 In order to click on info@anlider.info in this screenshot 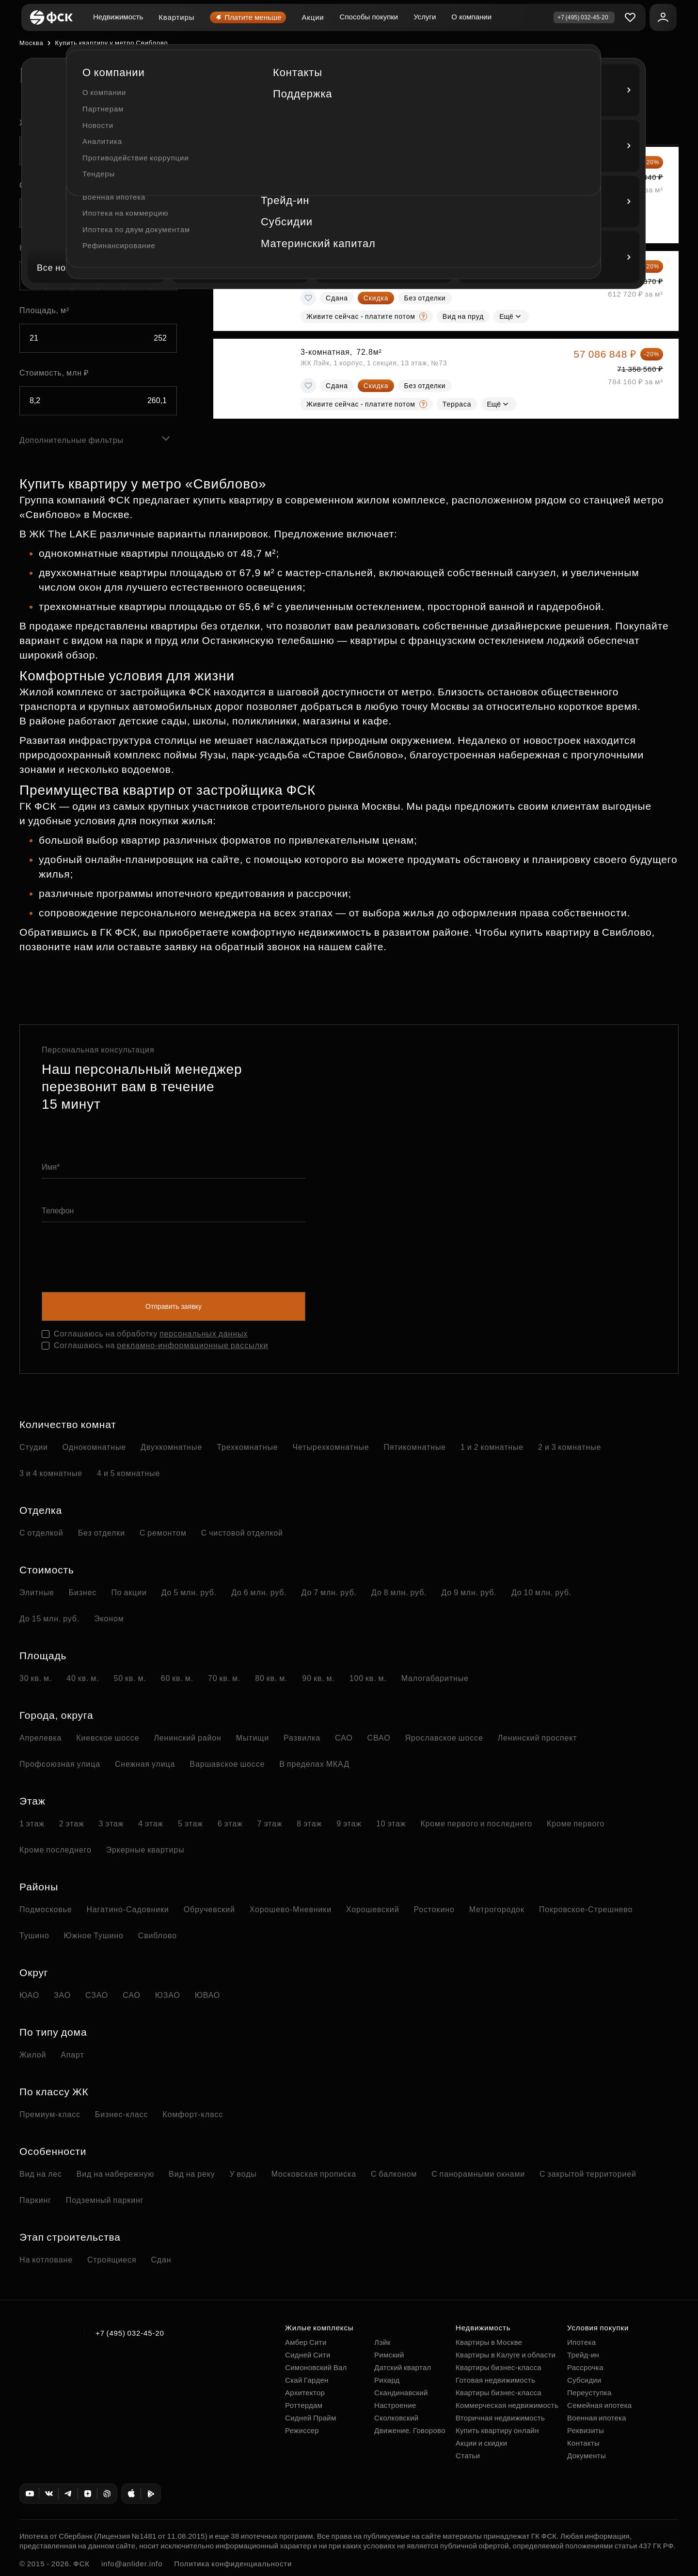, I will do `click(131, 2564)`.